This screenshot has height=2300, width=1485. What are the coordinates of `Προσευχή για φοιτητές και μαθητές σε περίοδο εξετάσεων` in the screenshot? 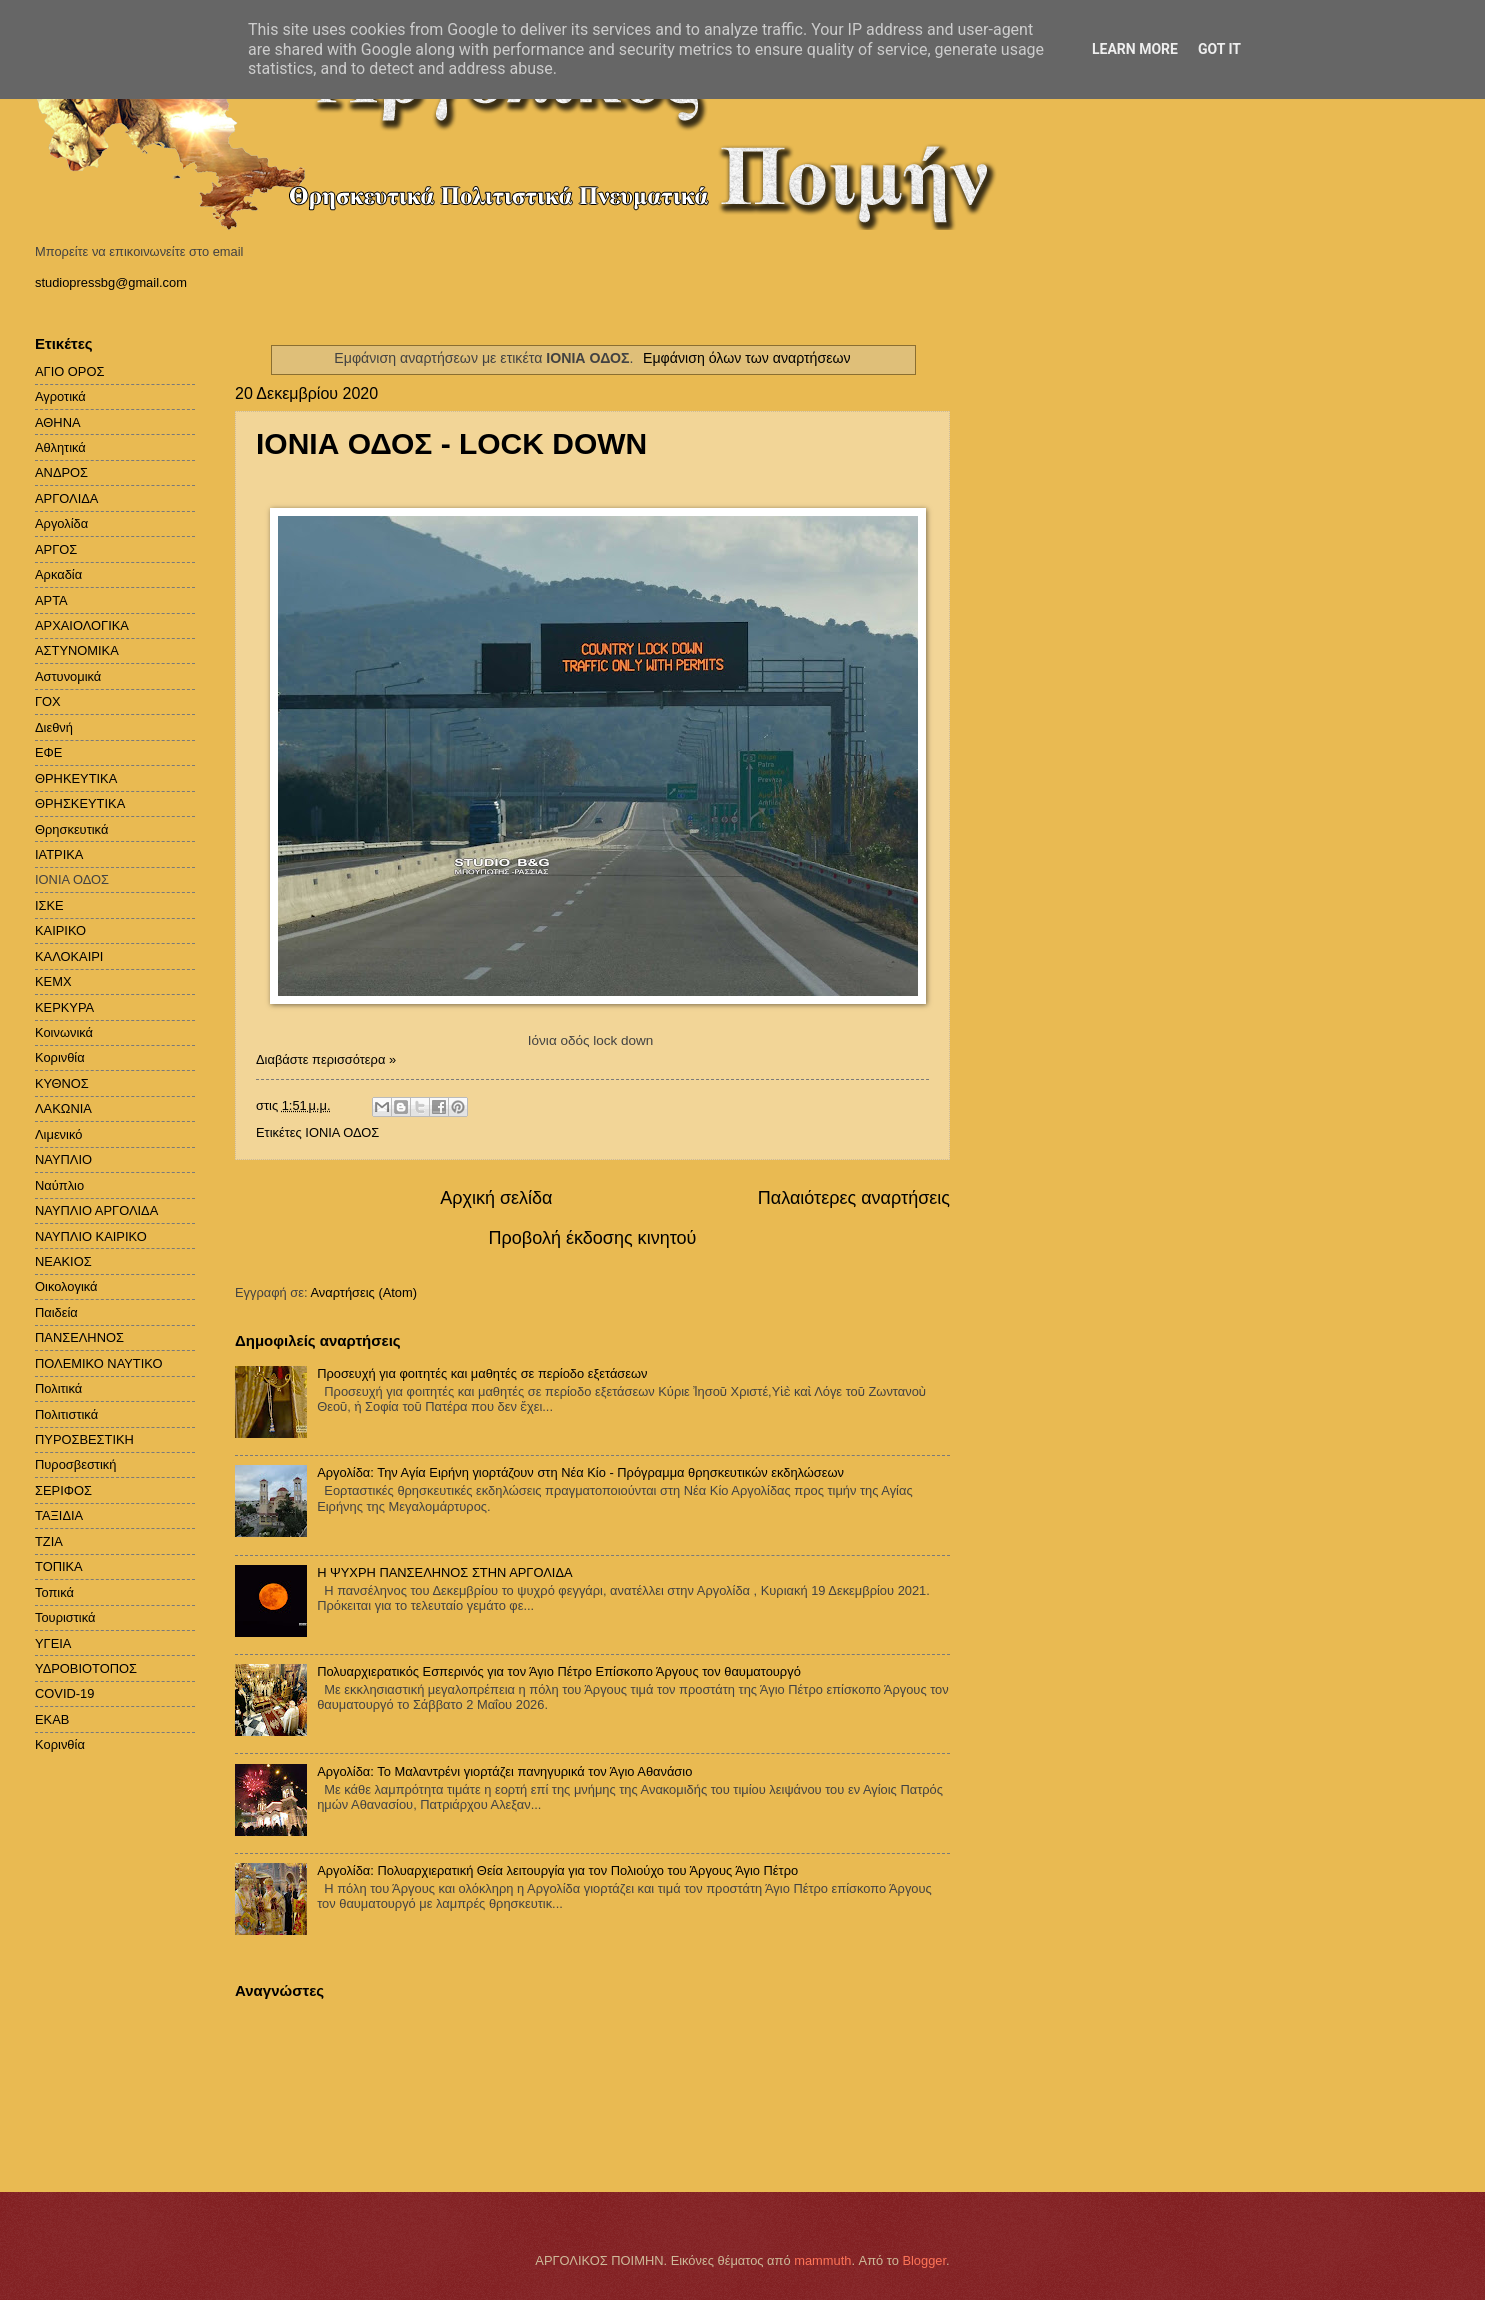 It's located at (482, 1373).